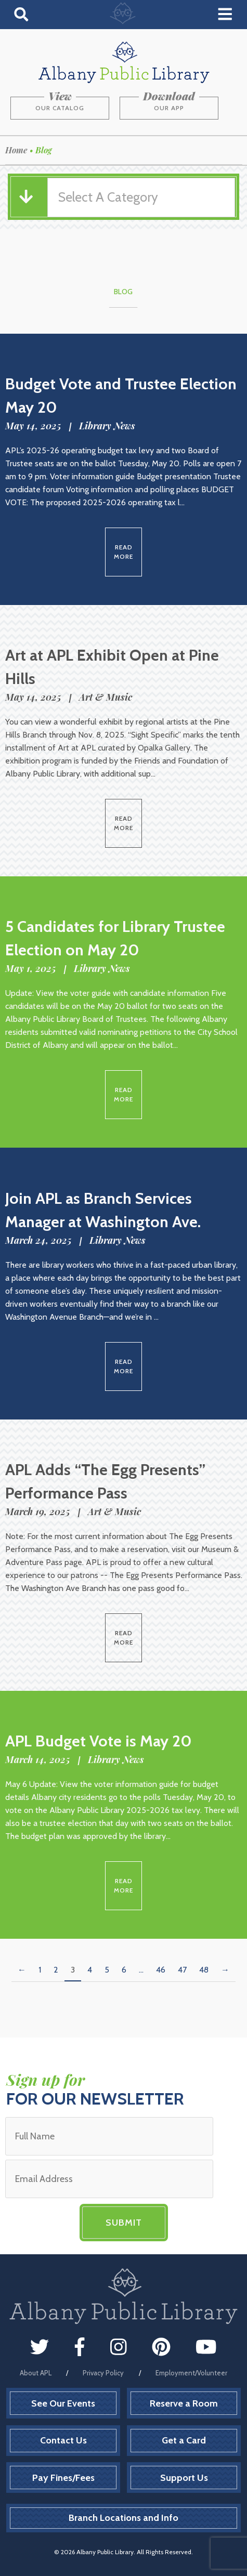 This screenshot has width=247, height=2576. Describe the element at coordinates (35, 2373) in the screenshot. I see `About APL` at that location.